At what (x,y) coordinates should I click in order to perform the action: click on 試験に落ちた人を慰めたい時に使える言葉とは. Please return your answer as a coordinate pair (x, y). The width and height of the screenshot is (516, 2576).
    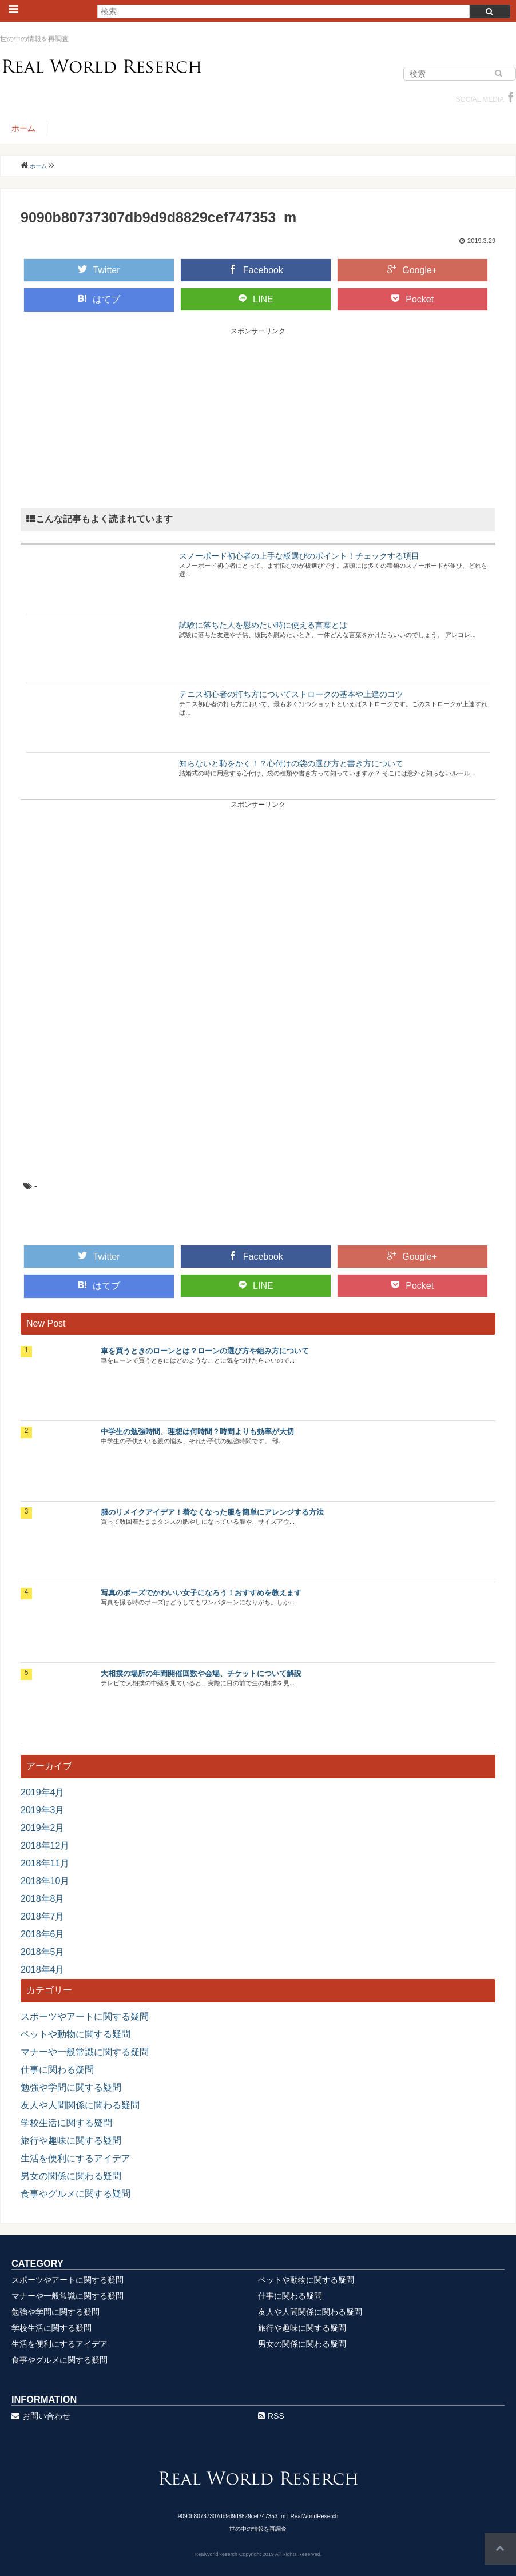
    Looking at the image, I should click on (263, 625).